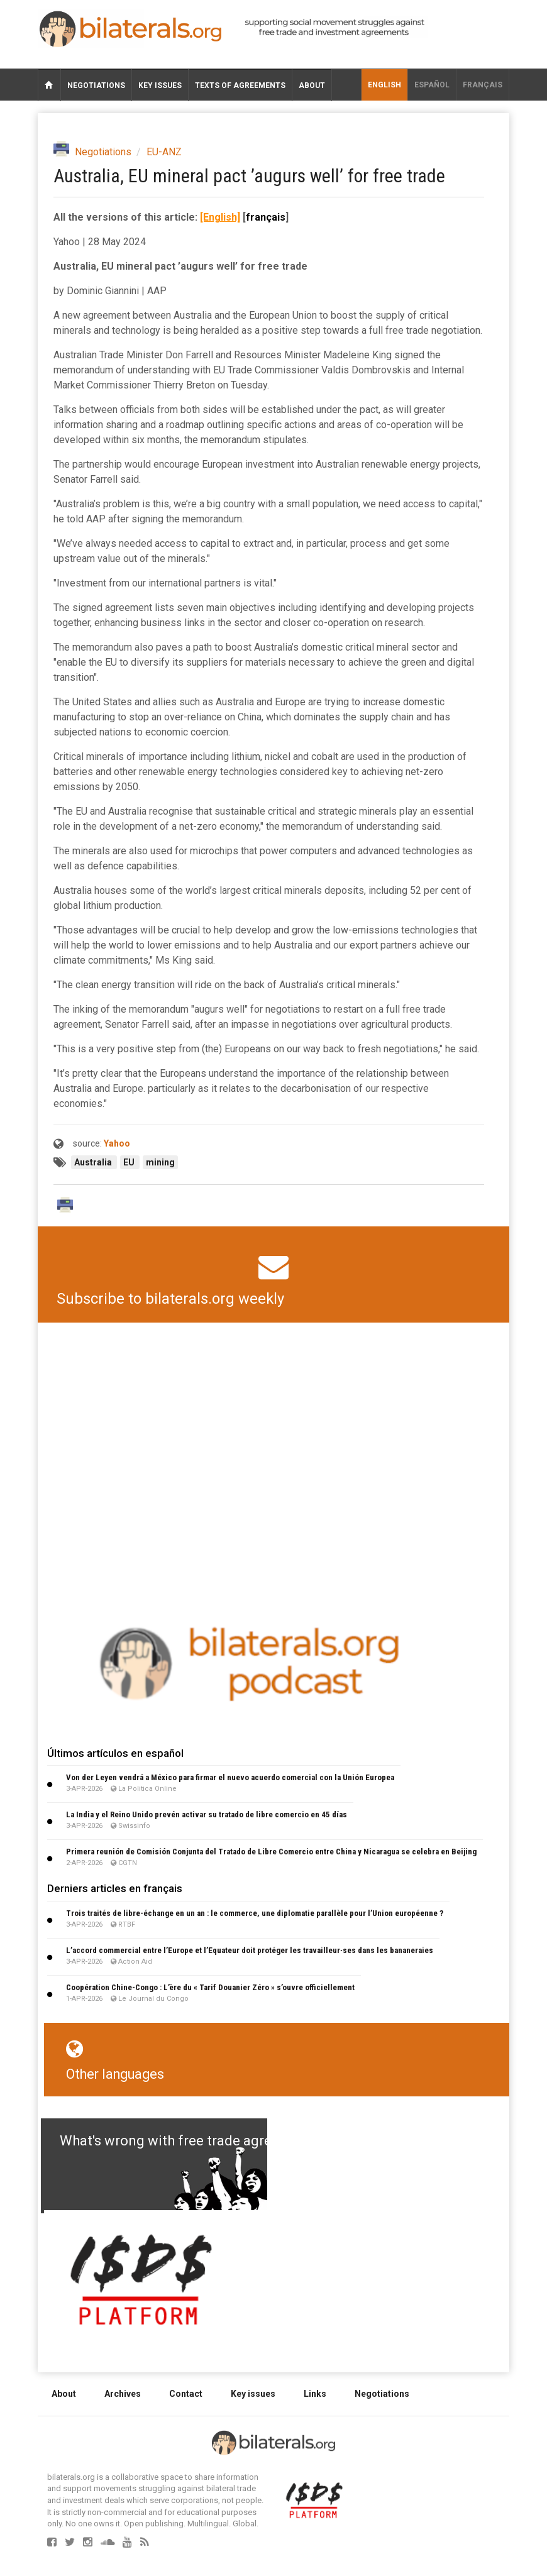 This screenshot has width=547, height=2576. I want to click on français, so click(482, 84).